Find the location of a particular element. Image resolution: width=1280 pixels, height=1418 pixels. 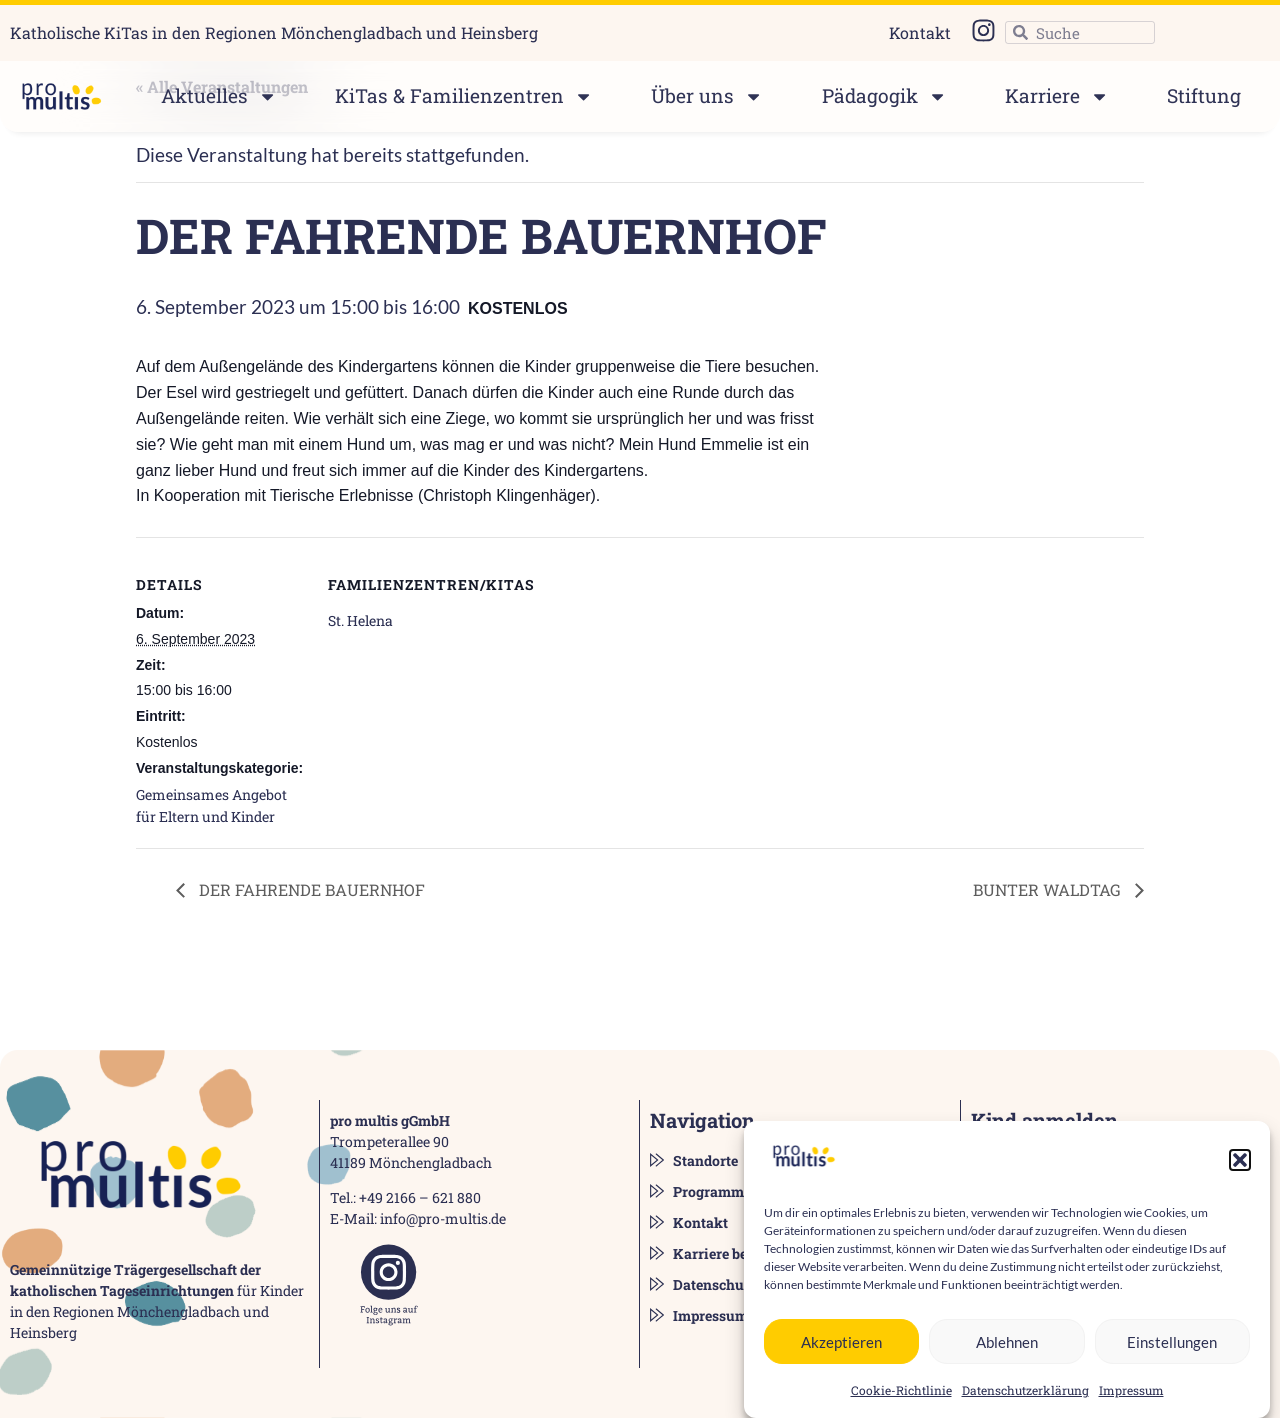

Pädagogik is located at coordinates (884, 96).